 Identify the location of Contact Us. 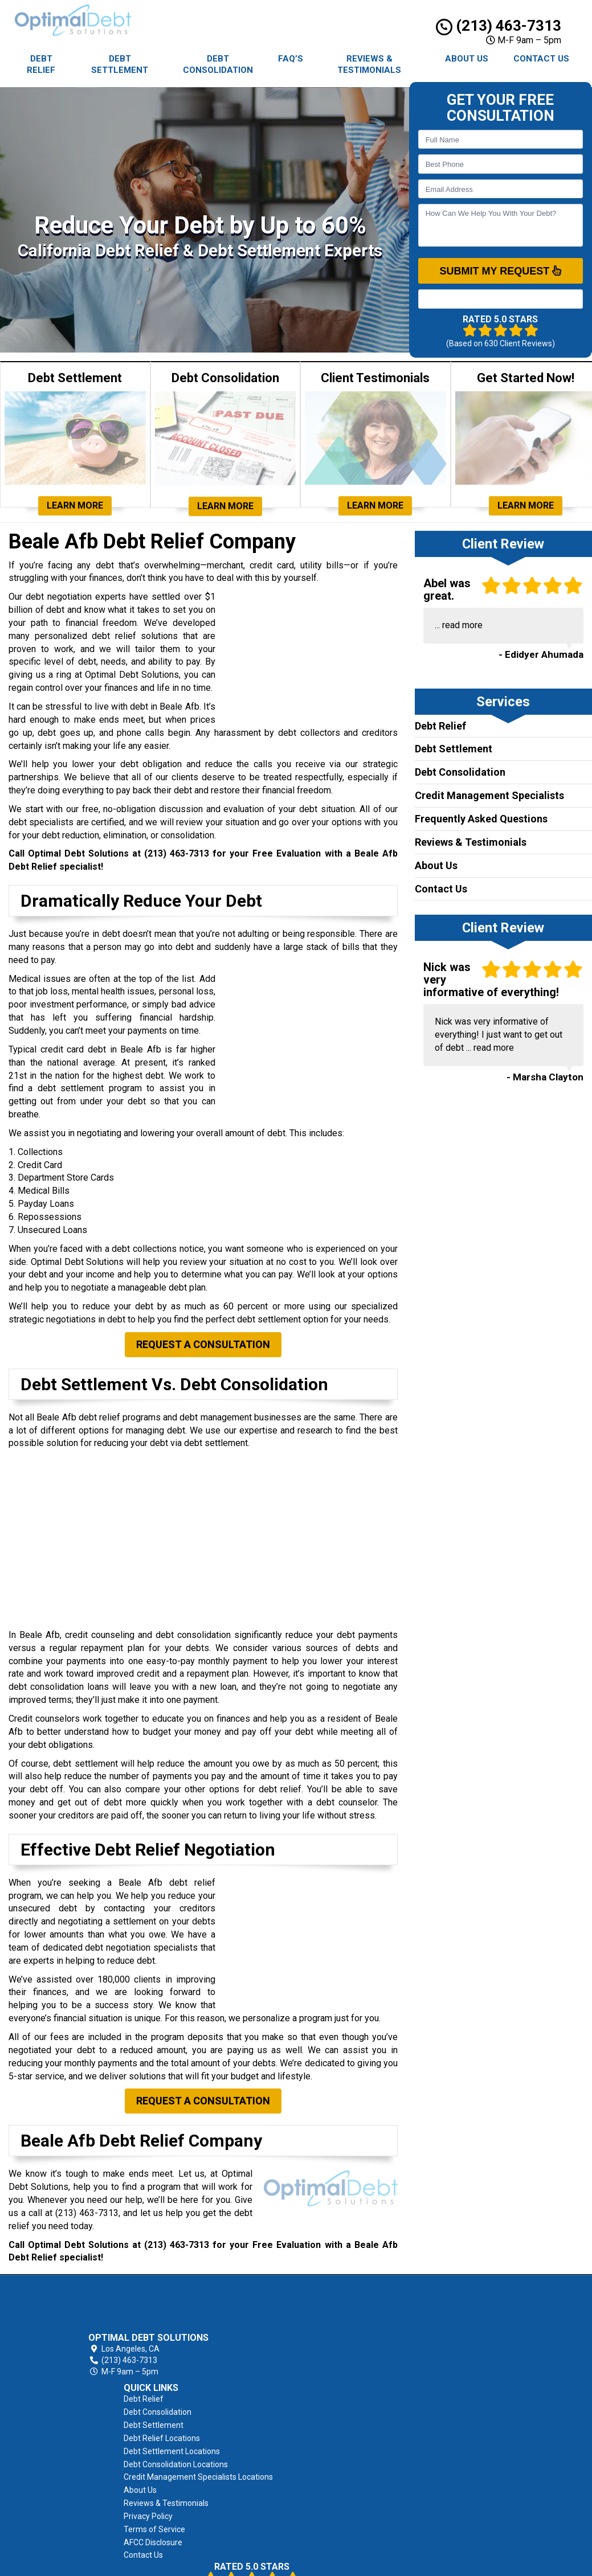
(541, 59).